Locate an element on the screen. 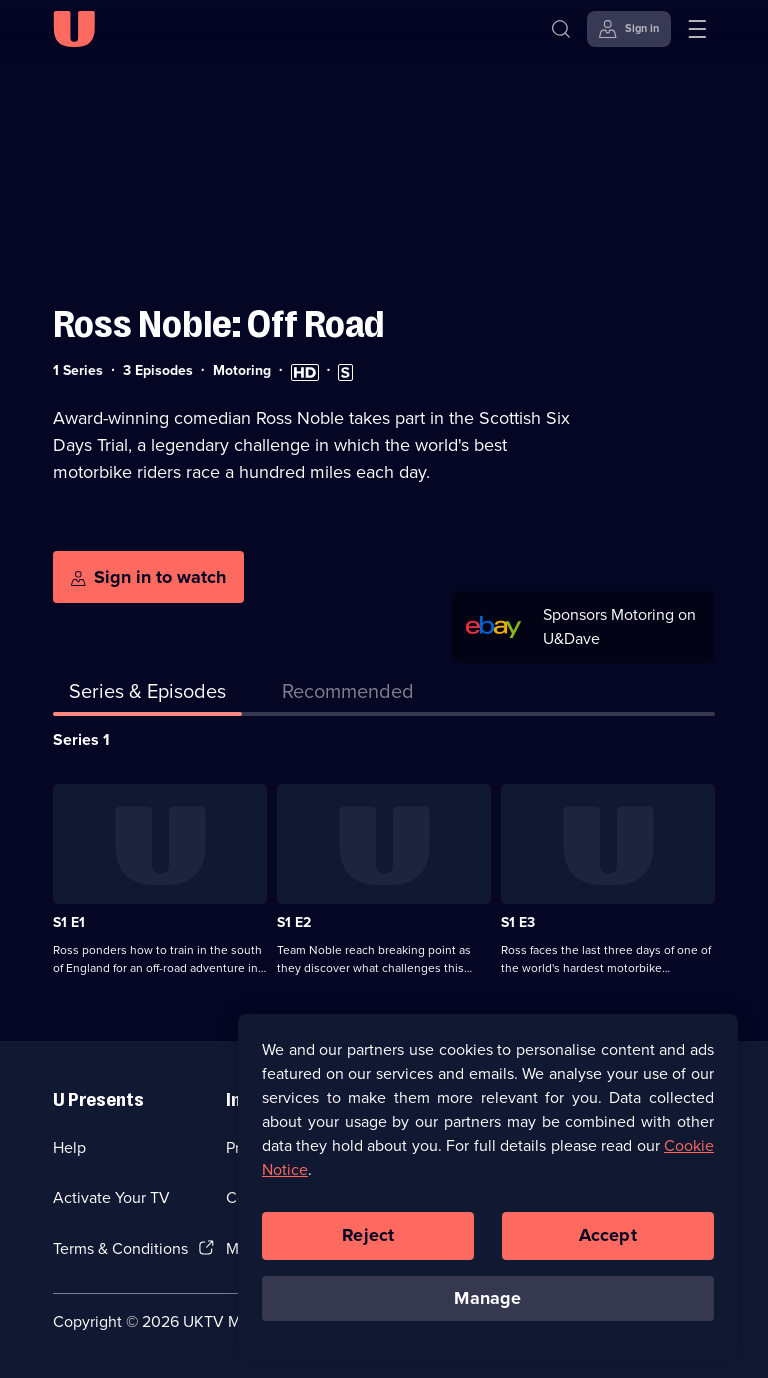  S1 E3 [Series 1 Episode 3] is located at coordinates (518, 922).